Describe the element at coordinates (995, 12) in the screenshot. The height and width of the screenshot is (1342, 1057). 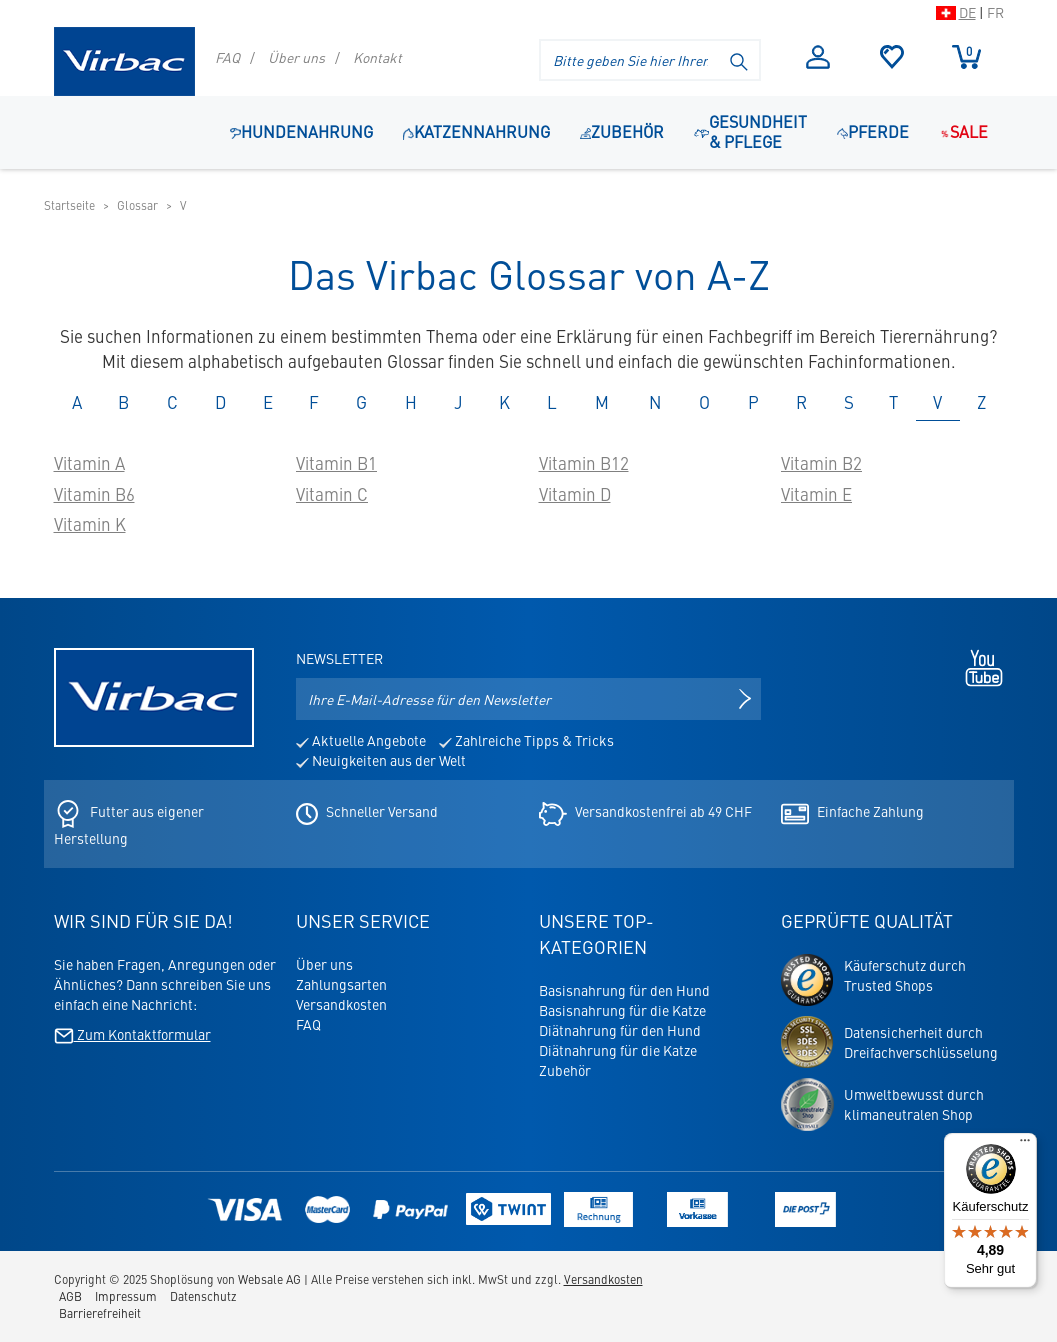
I see `FR [Zur Schweizer Shop-Version auf Französisch wechseln]` at that location.